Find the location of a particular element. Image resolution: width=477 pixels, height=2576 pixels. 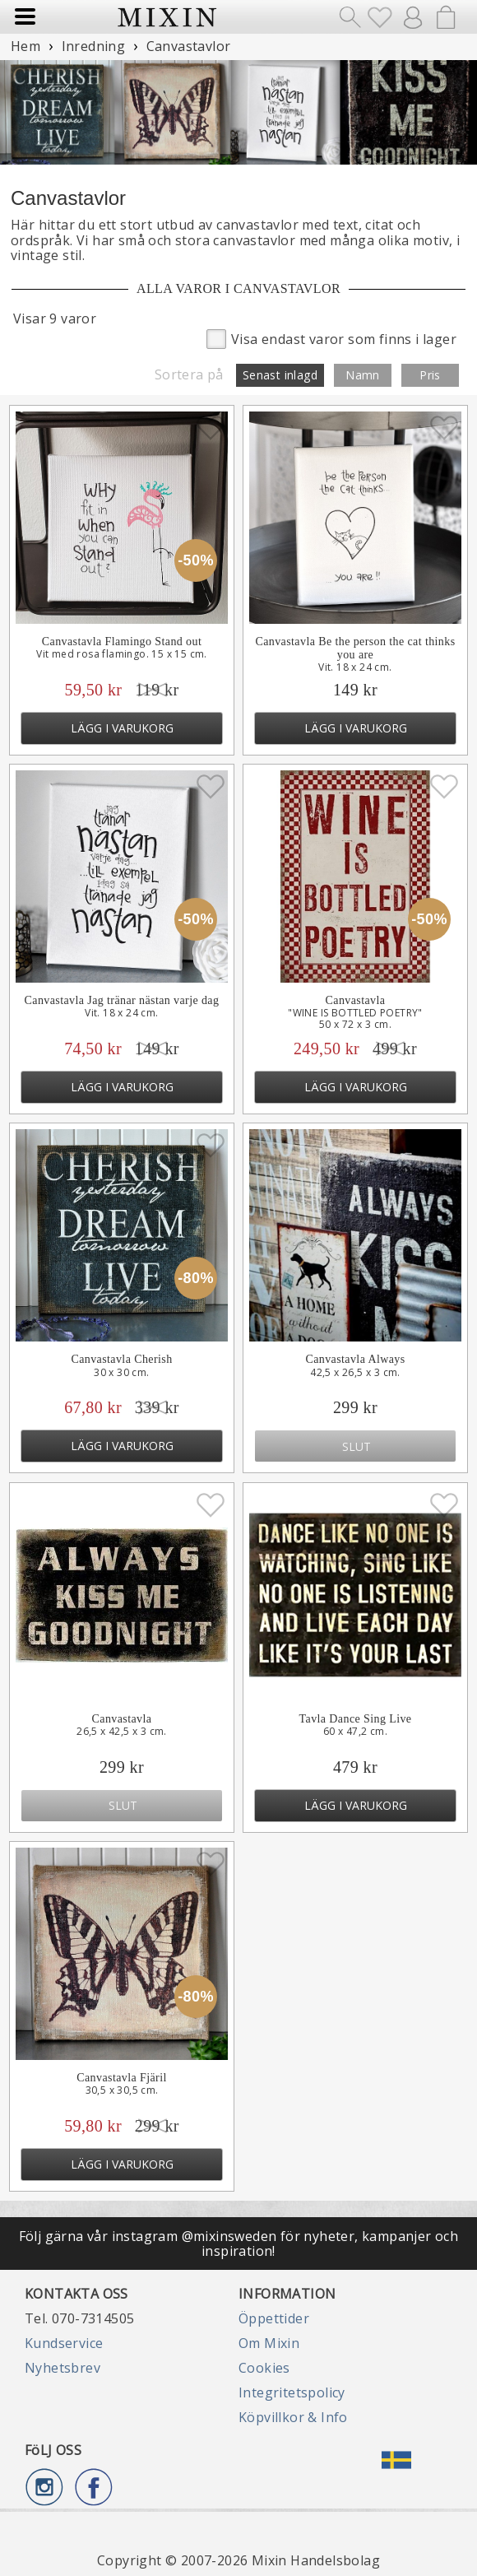

Integritetspolicy is located at coordinates (291, 2392).